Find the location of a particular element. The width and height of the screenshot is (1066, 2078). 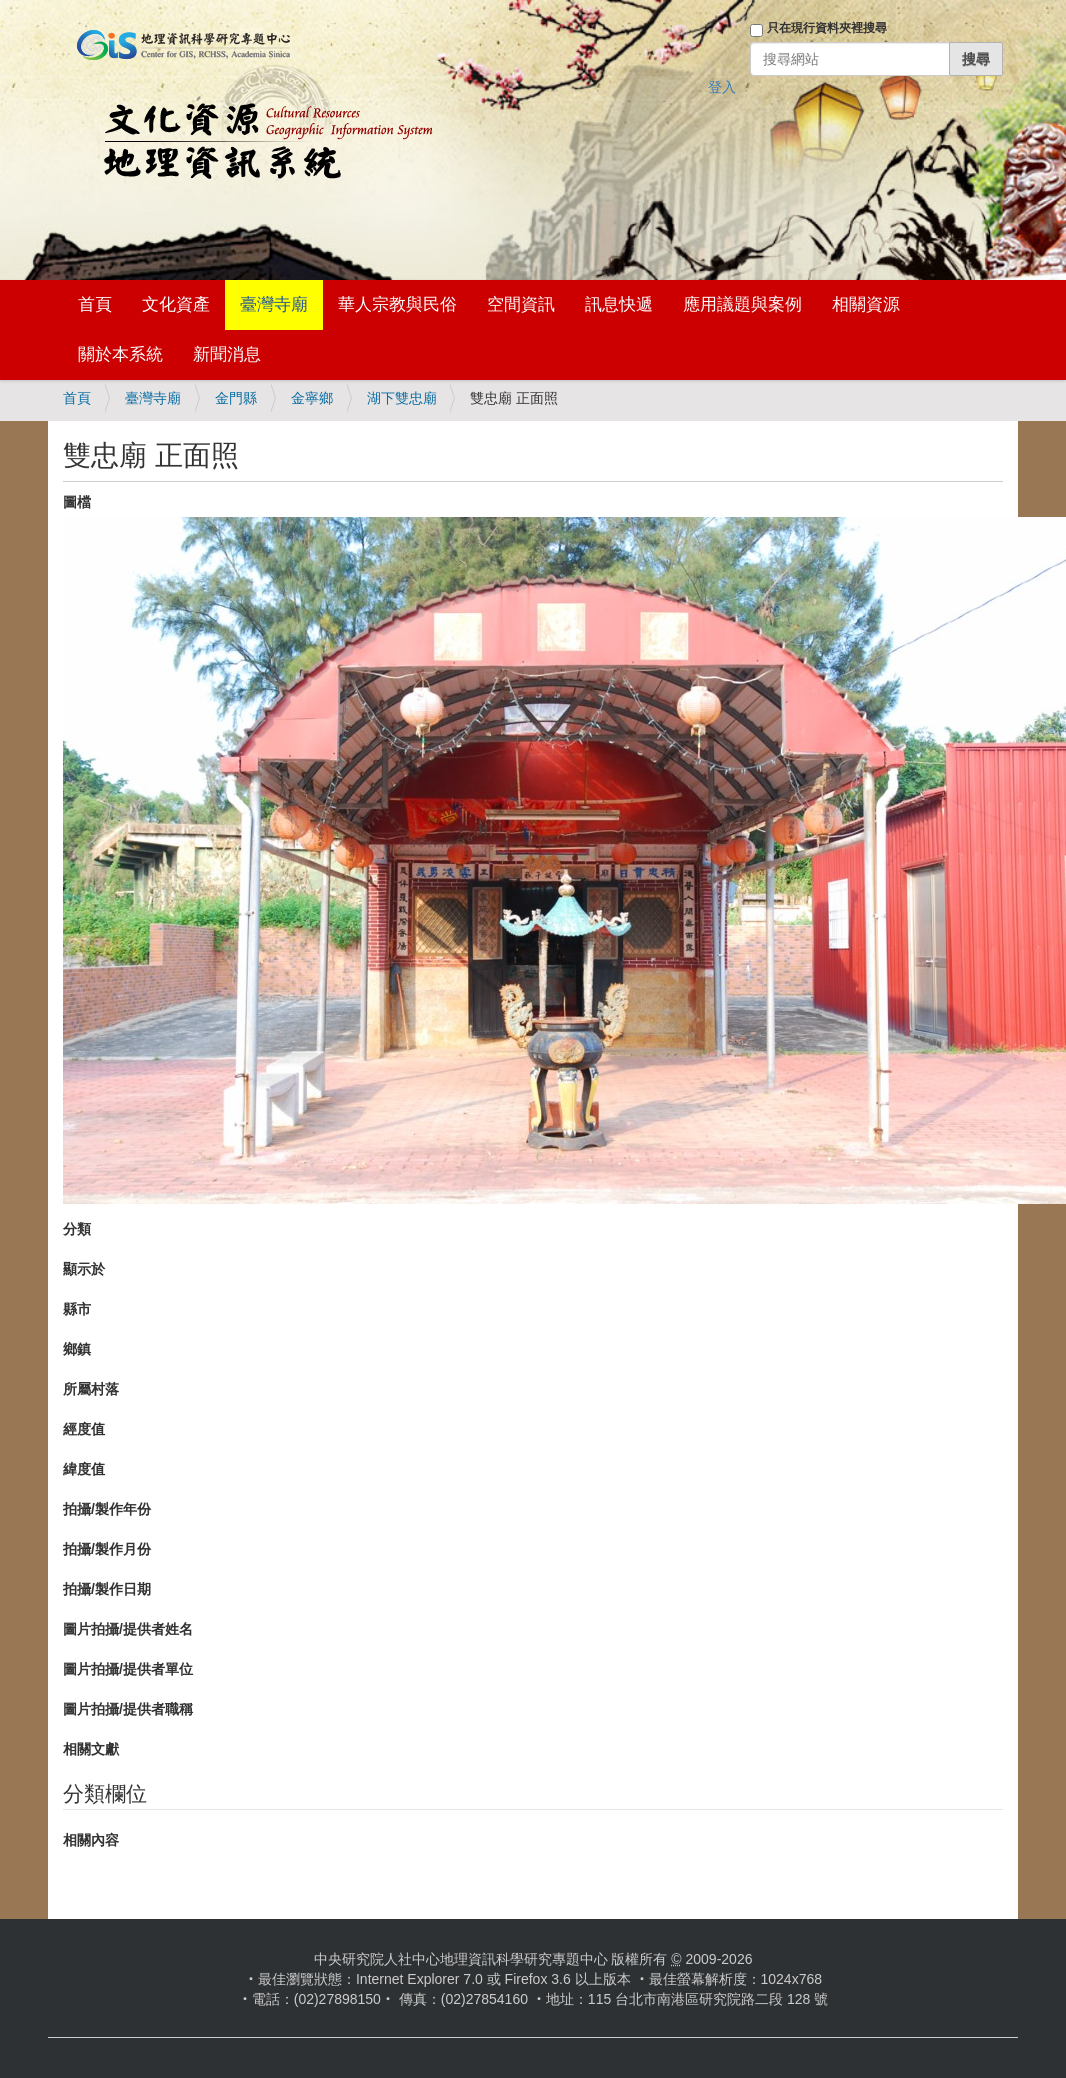

文化資產 is located at coordinates (176, 304).